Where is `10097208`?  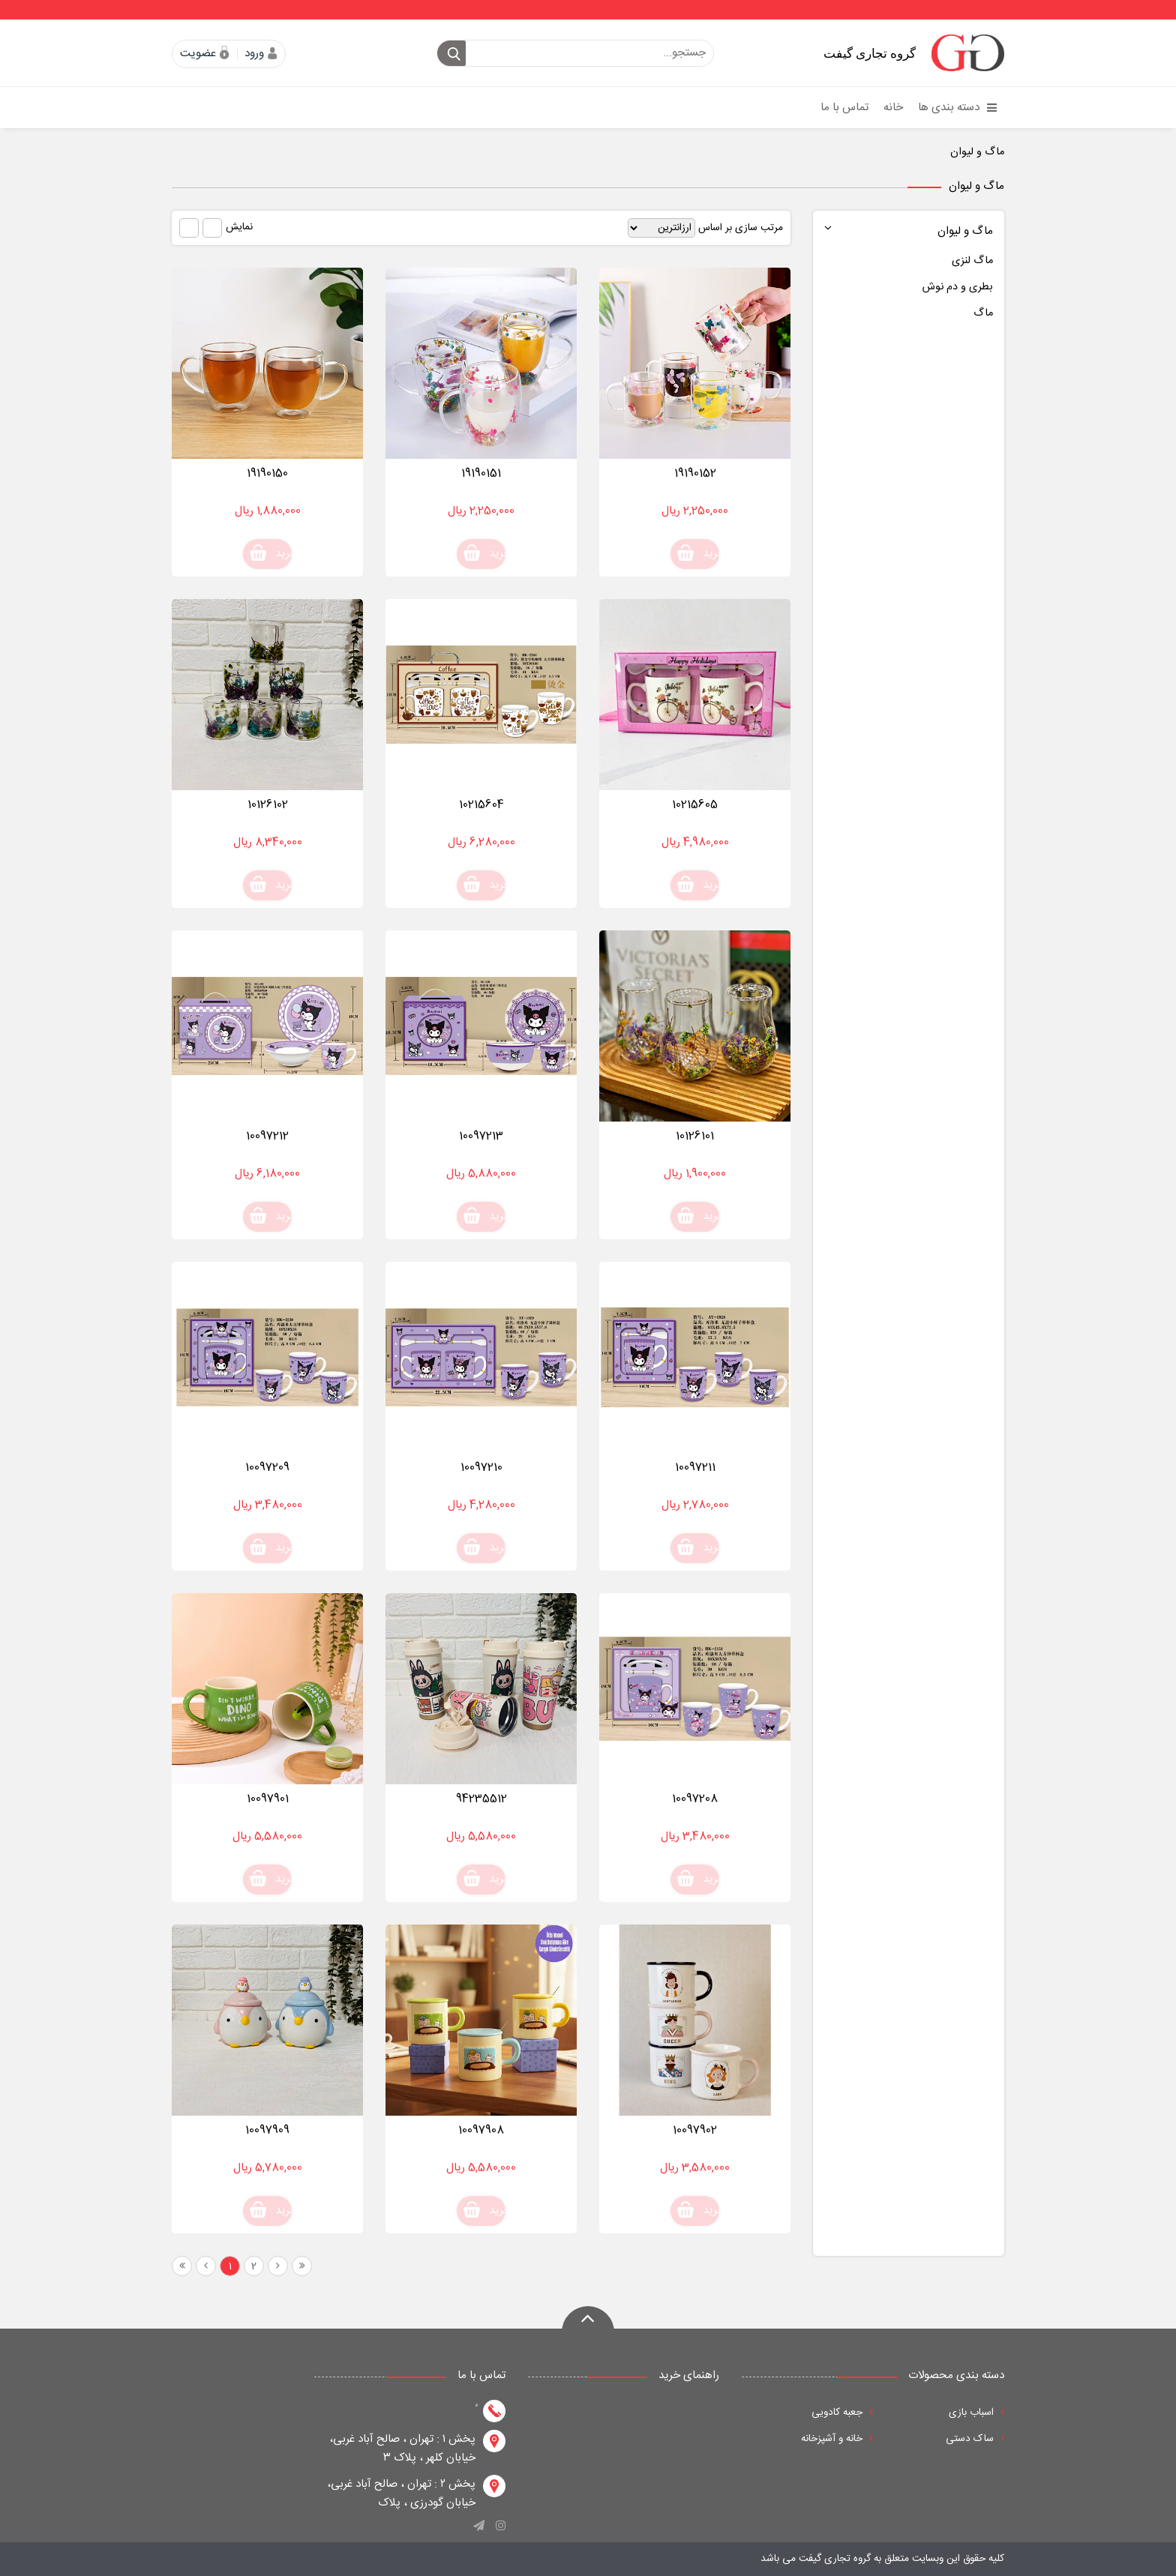 10097208 is located at coordinates (695, 1799).